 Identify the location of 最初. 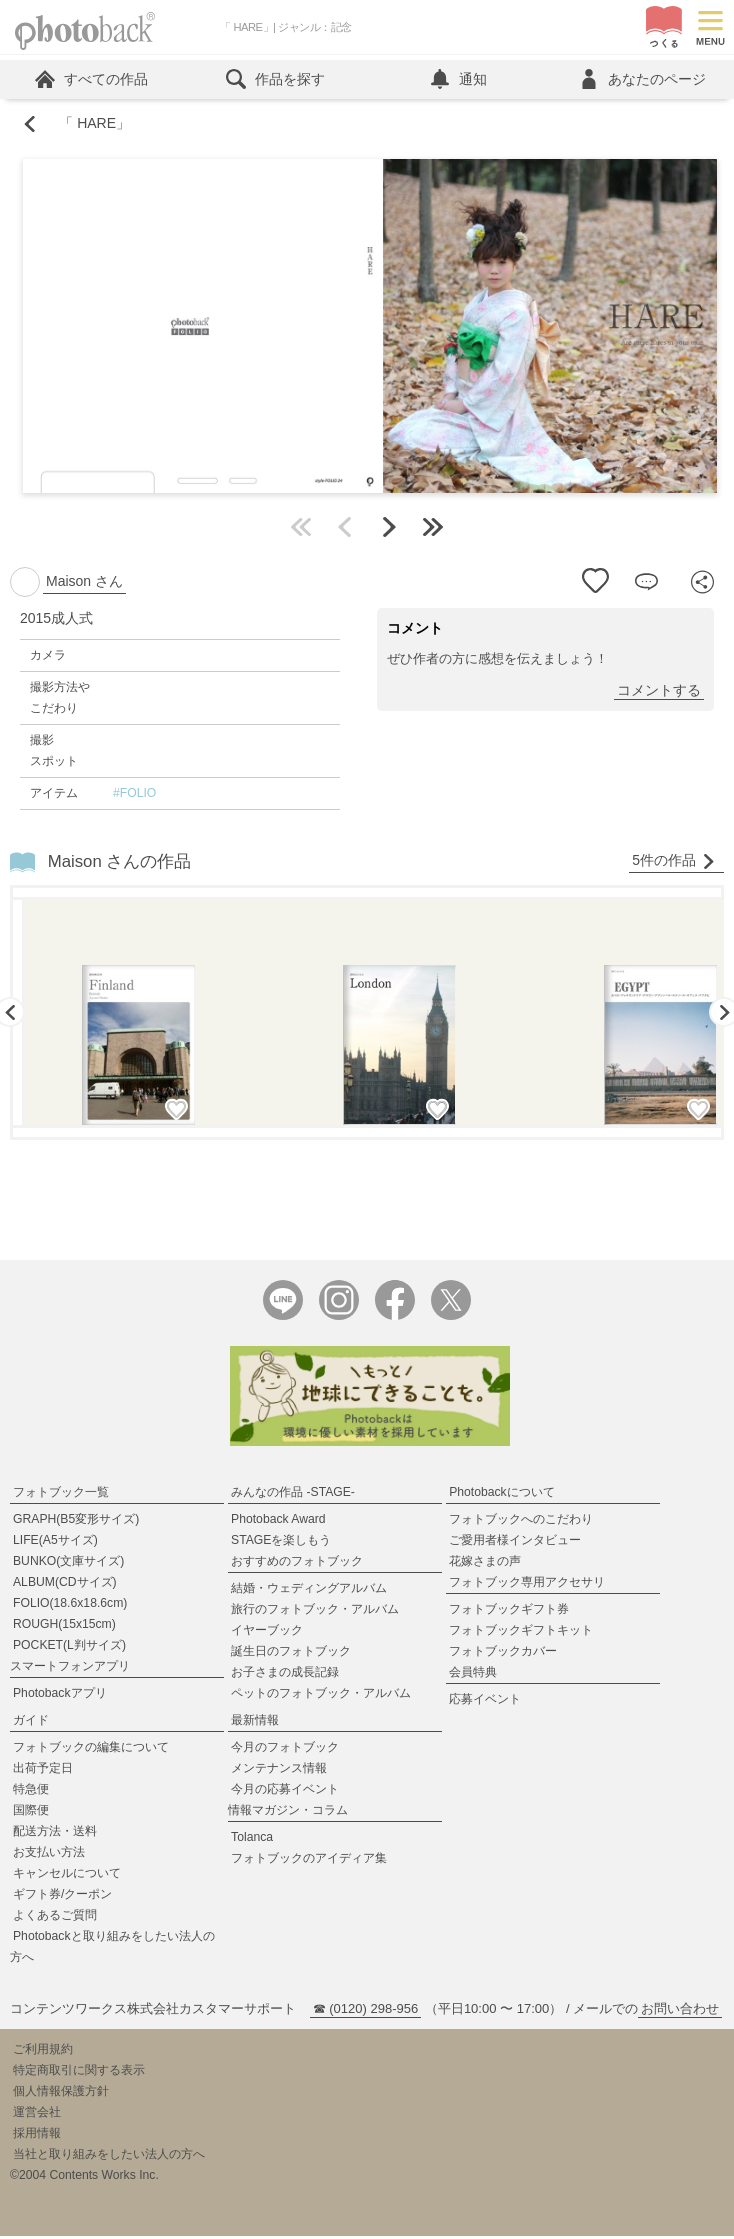
(301, 529).